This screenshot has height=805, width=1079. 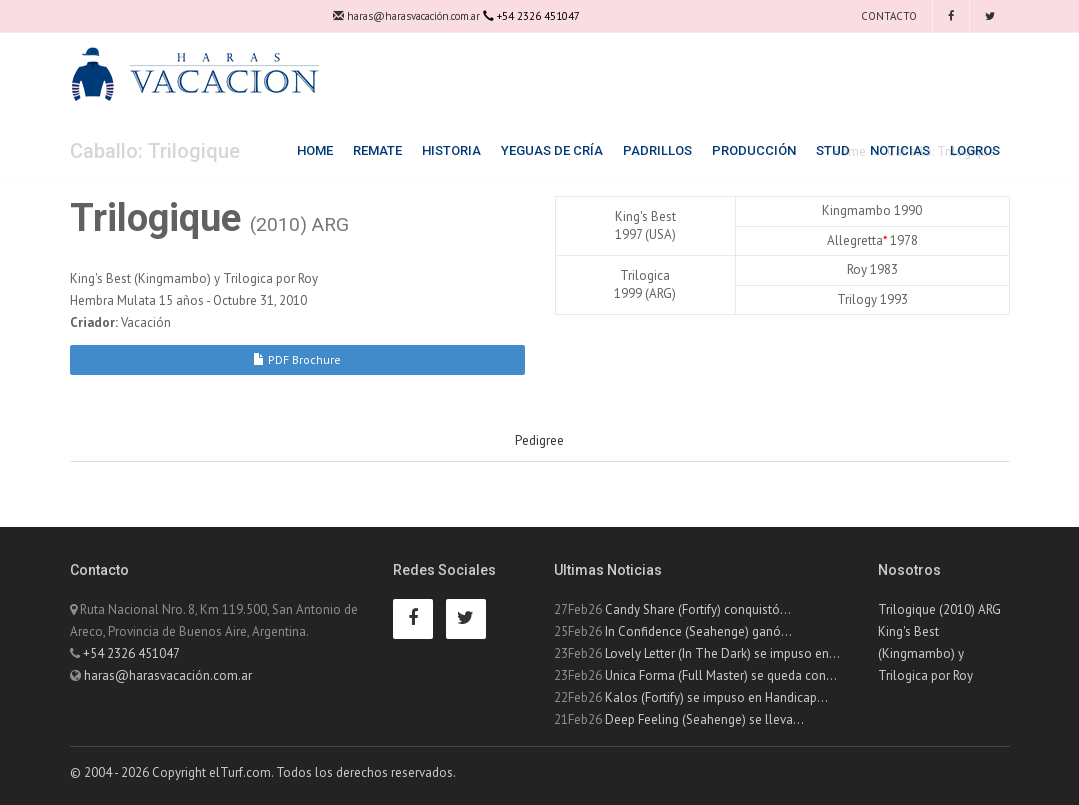 What do you see at coordinates (704, 719) in the screenshot?
I see `Deep Feeling (Seahenge) se lleva...` at bounding box center [704, 719].